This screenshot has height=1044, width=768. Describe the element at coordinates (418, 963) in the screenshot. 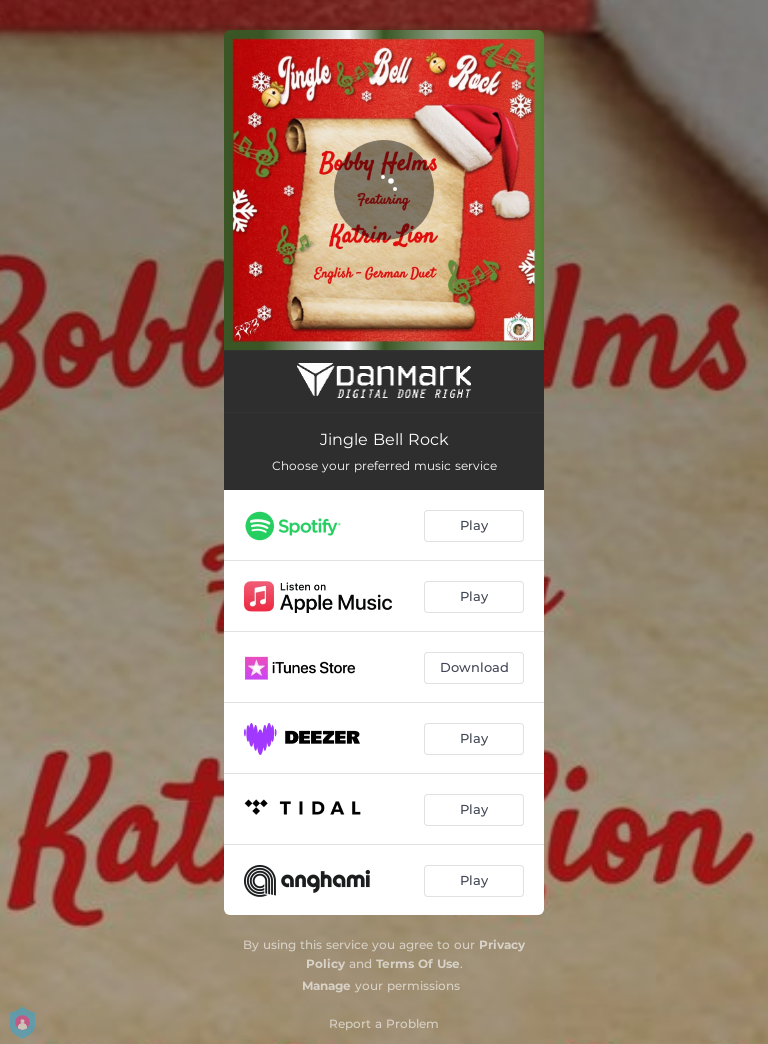

I see `Terms Of Use` at that location.